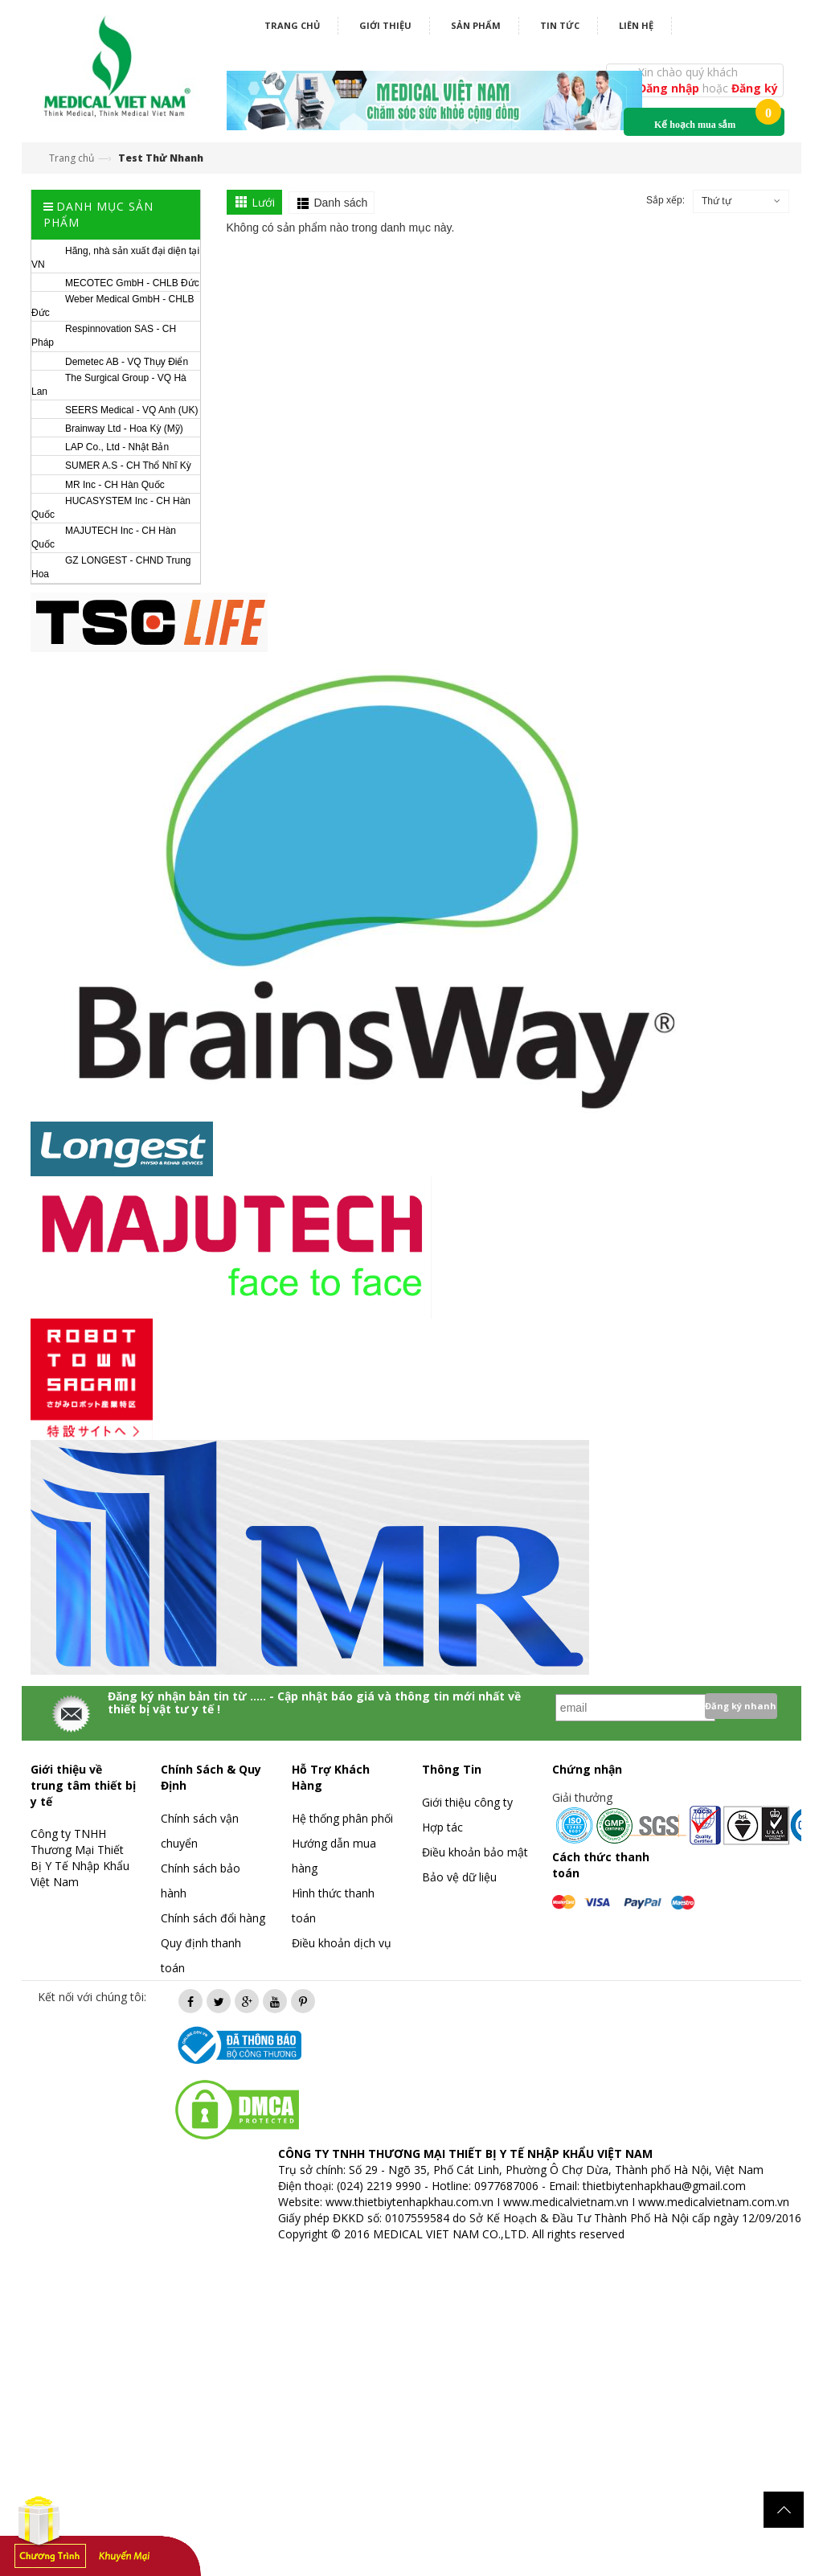 The image size is (823, 2576). Describe the element at coordinates (475, 1852) in the screenshot. I see `Điều khoản bảo mật` at that location.